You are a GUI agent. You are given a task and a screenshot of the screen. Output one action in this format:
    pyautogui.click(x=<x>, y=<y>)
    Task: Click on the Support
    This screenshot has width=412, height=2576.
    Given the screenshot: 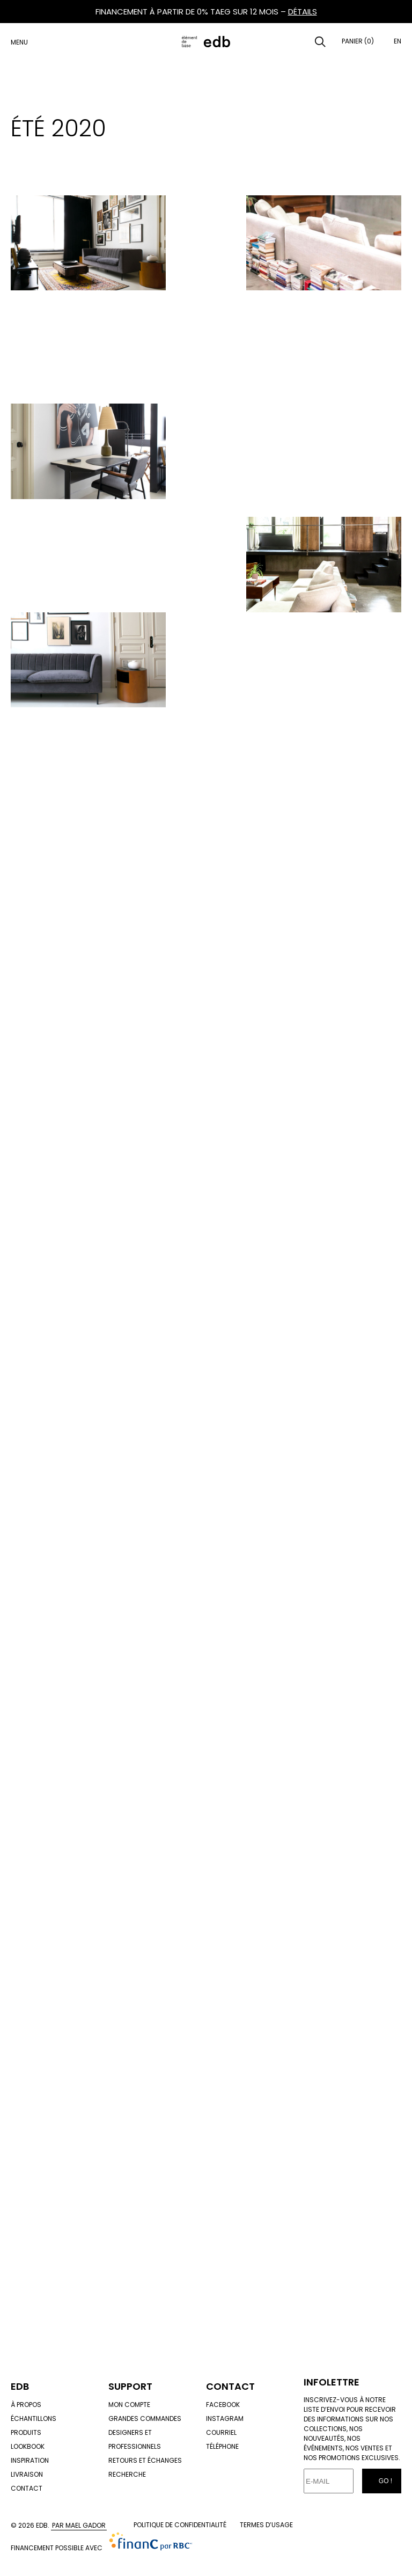 What is the action you would take?
    pyautogui.click(x=130, y=2386)
    